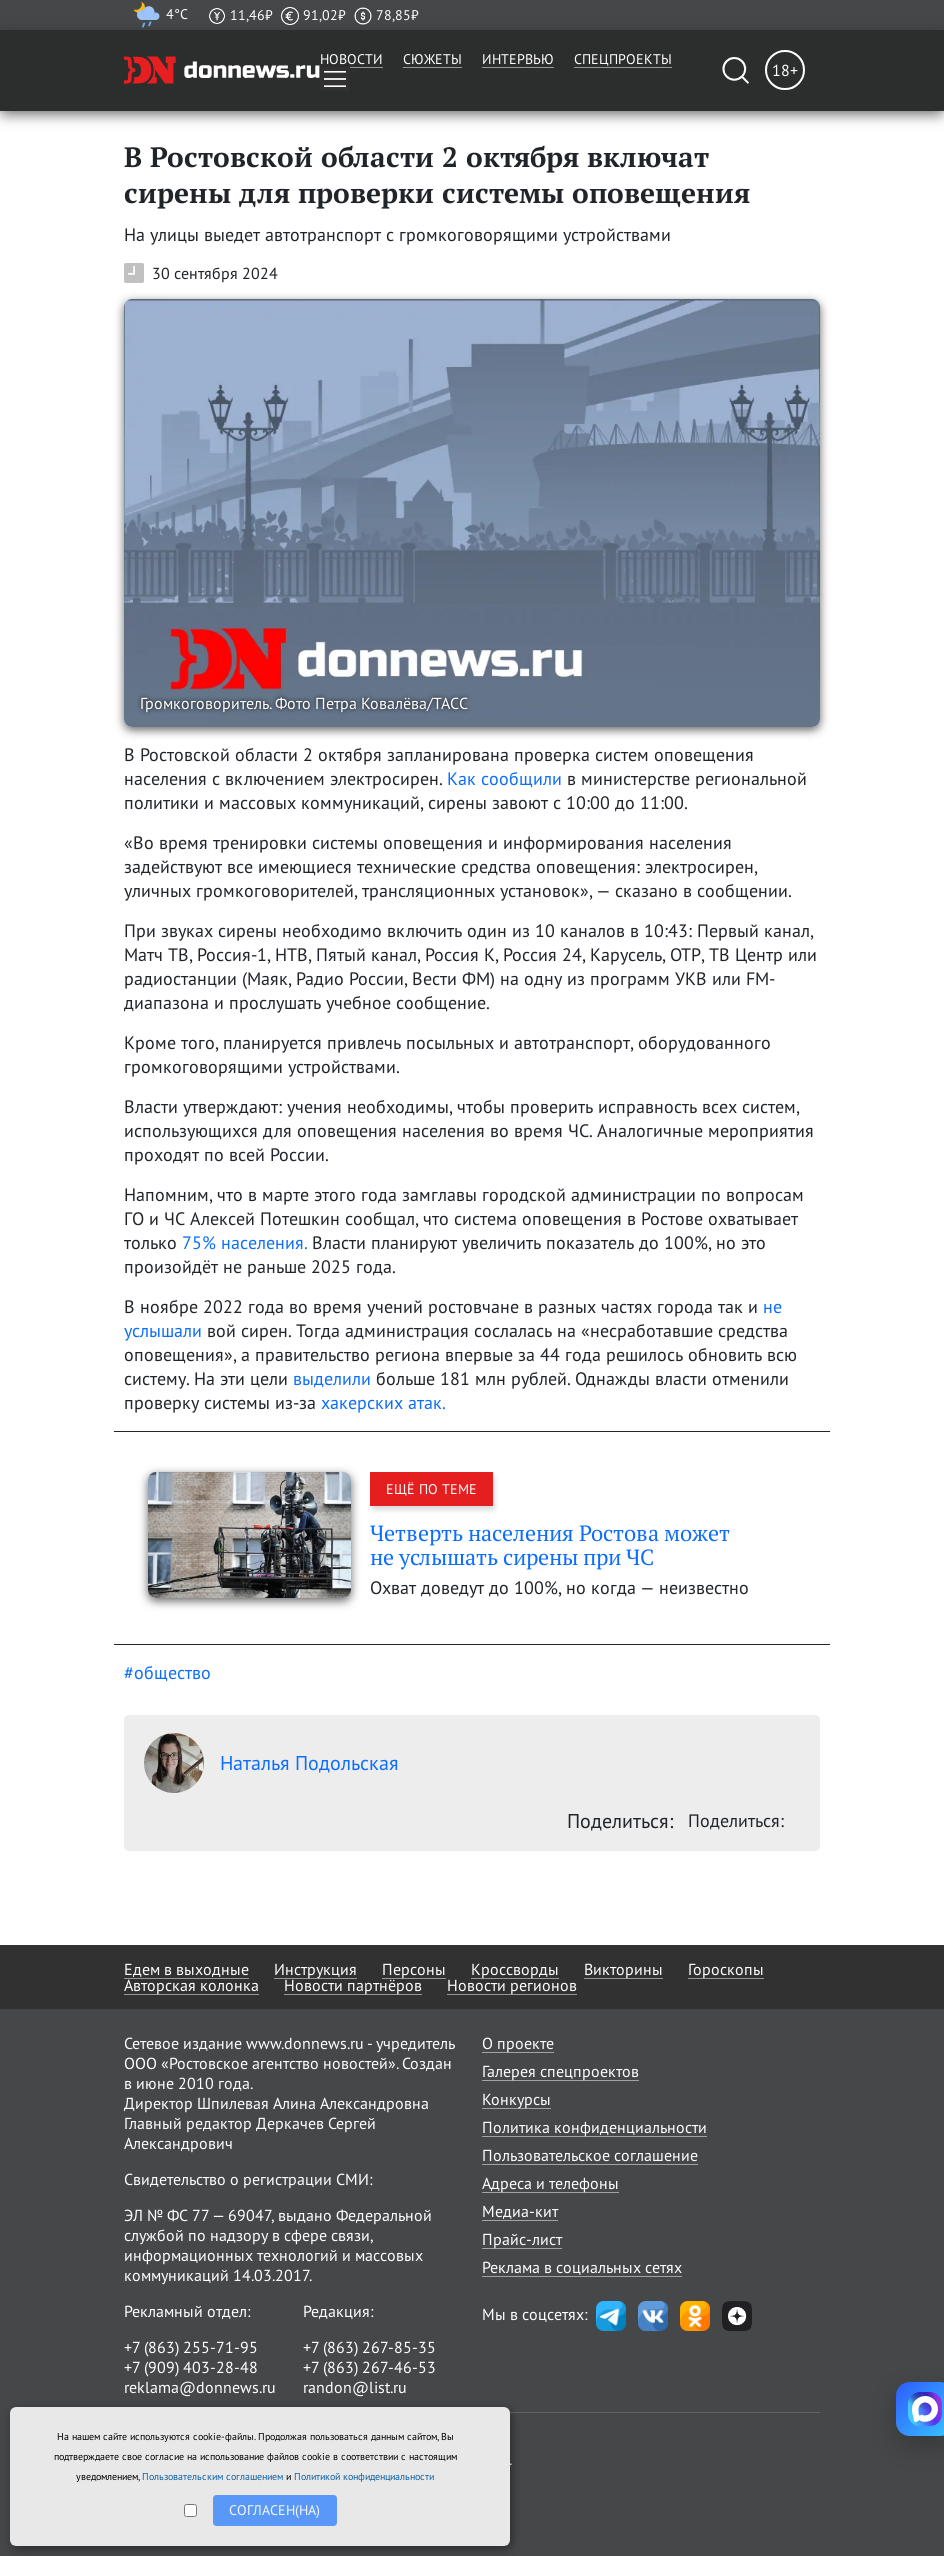 Image resolution: width=944 pixels, height=2556 pixels. Describe the element at coordinates (244, 1242) in the screenshot. I see `75% населения.` at that location.